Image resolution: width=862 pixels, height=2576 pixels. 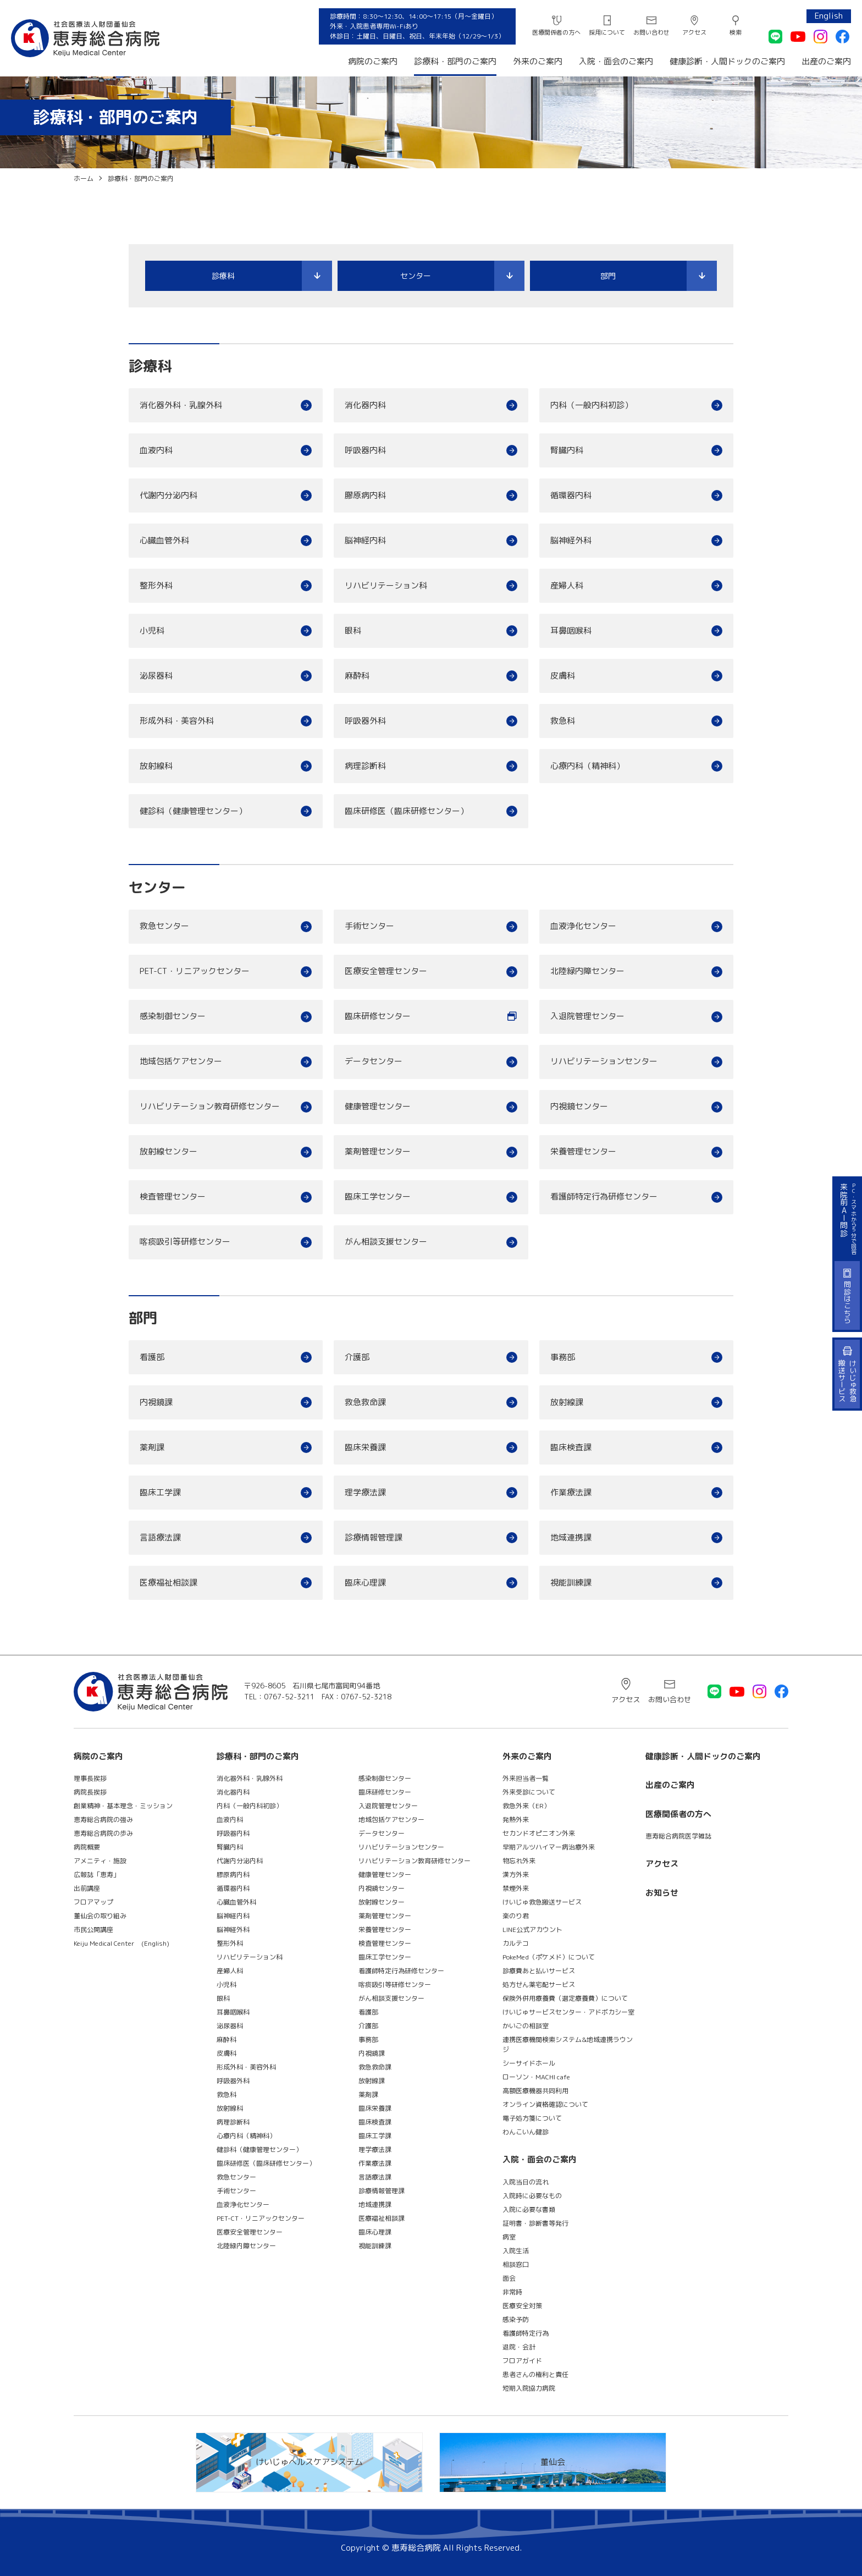 I want to click on 退院・会計, so click(x=518, y=2347).